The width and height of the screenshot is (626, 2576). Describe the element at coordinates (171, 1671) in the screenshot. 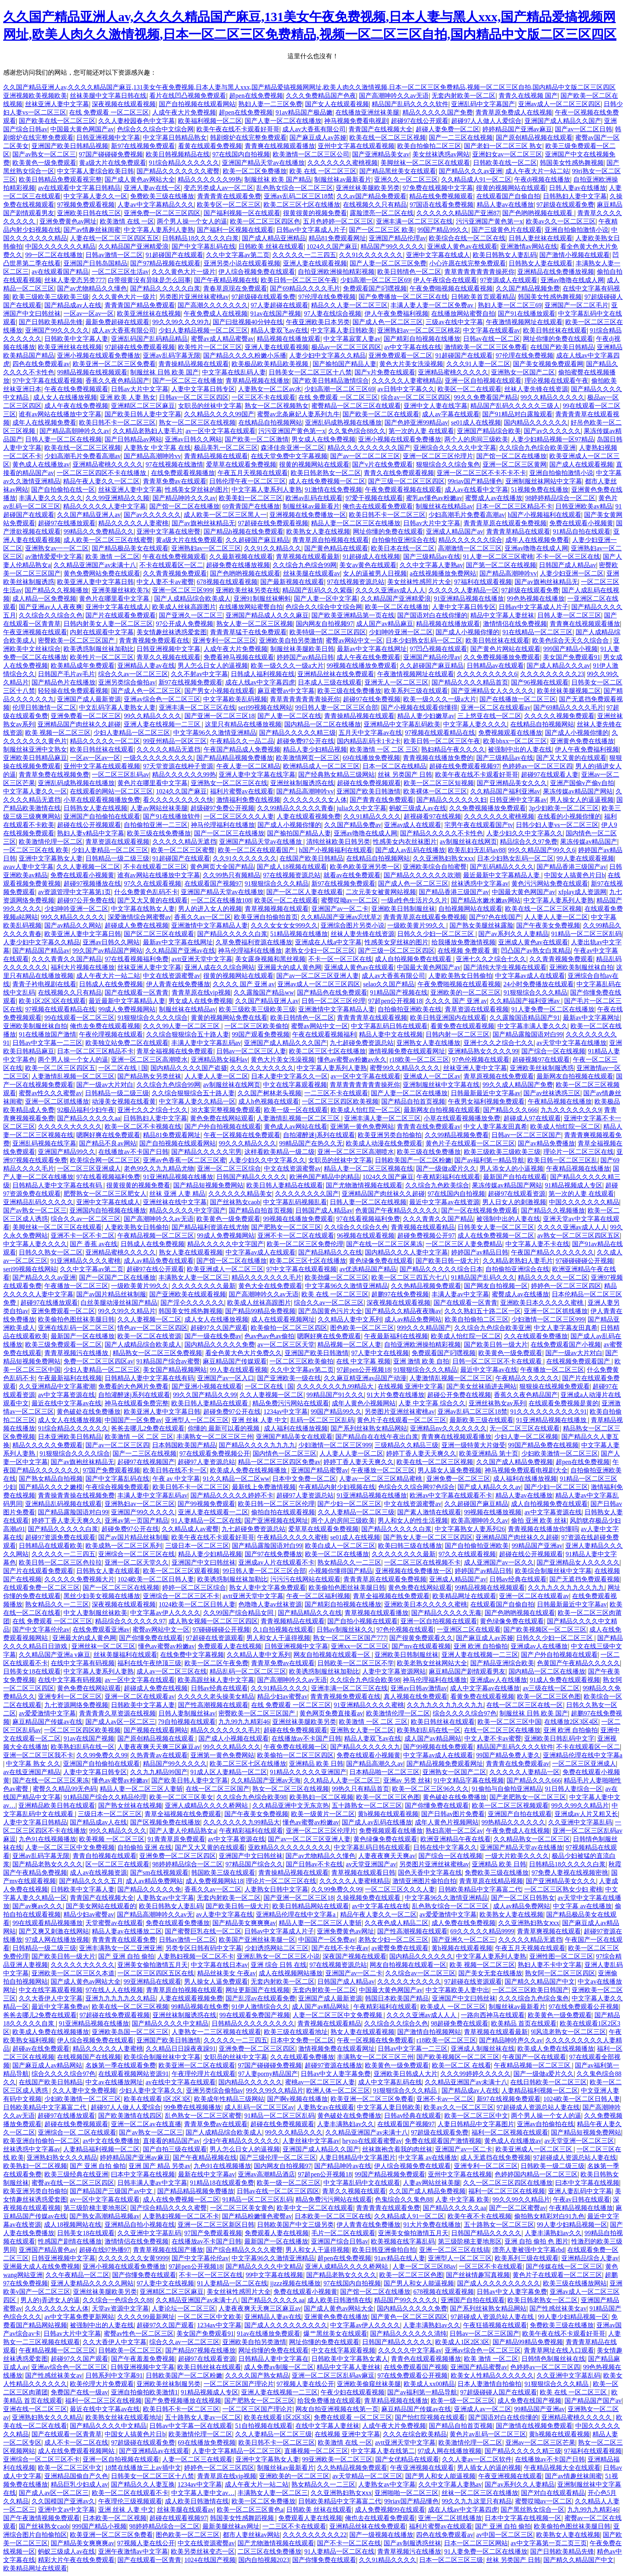

I see `成人av一区二区三区在线` at that location.